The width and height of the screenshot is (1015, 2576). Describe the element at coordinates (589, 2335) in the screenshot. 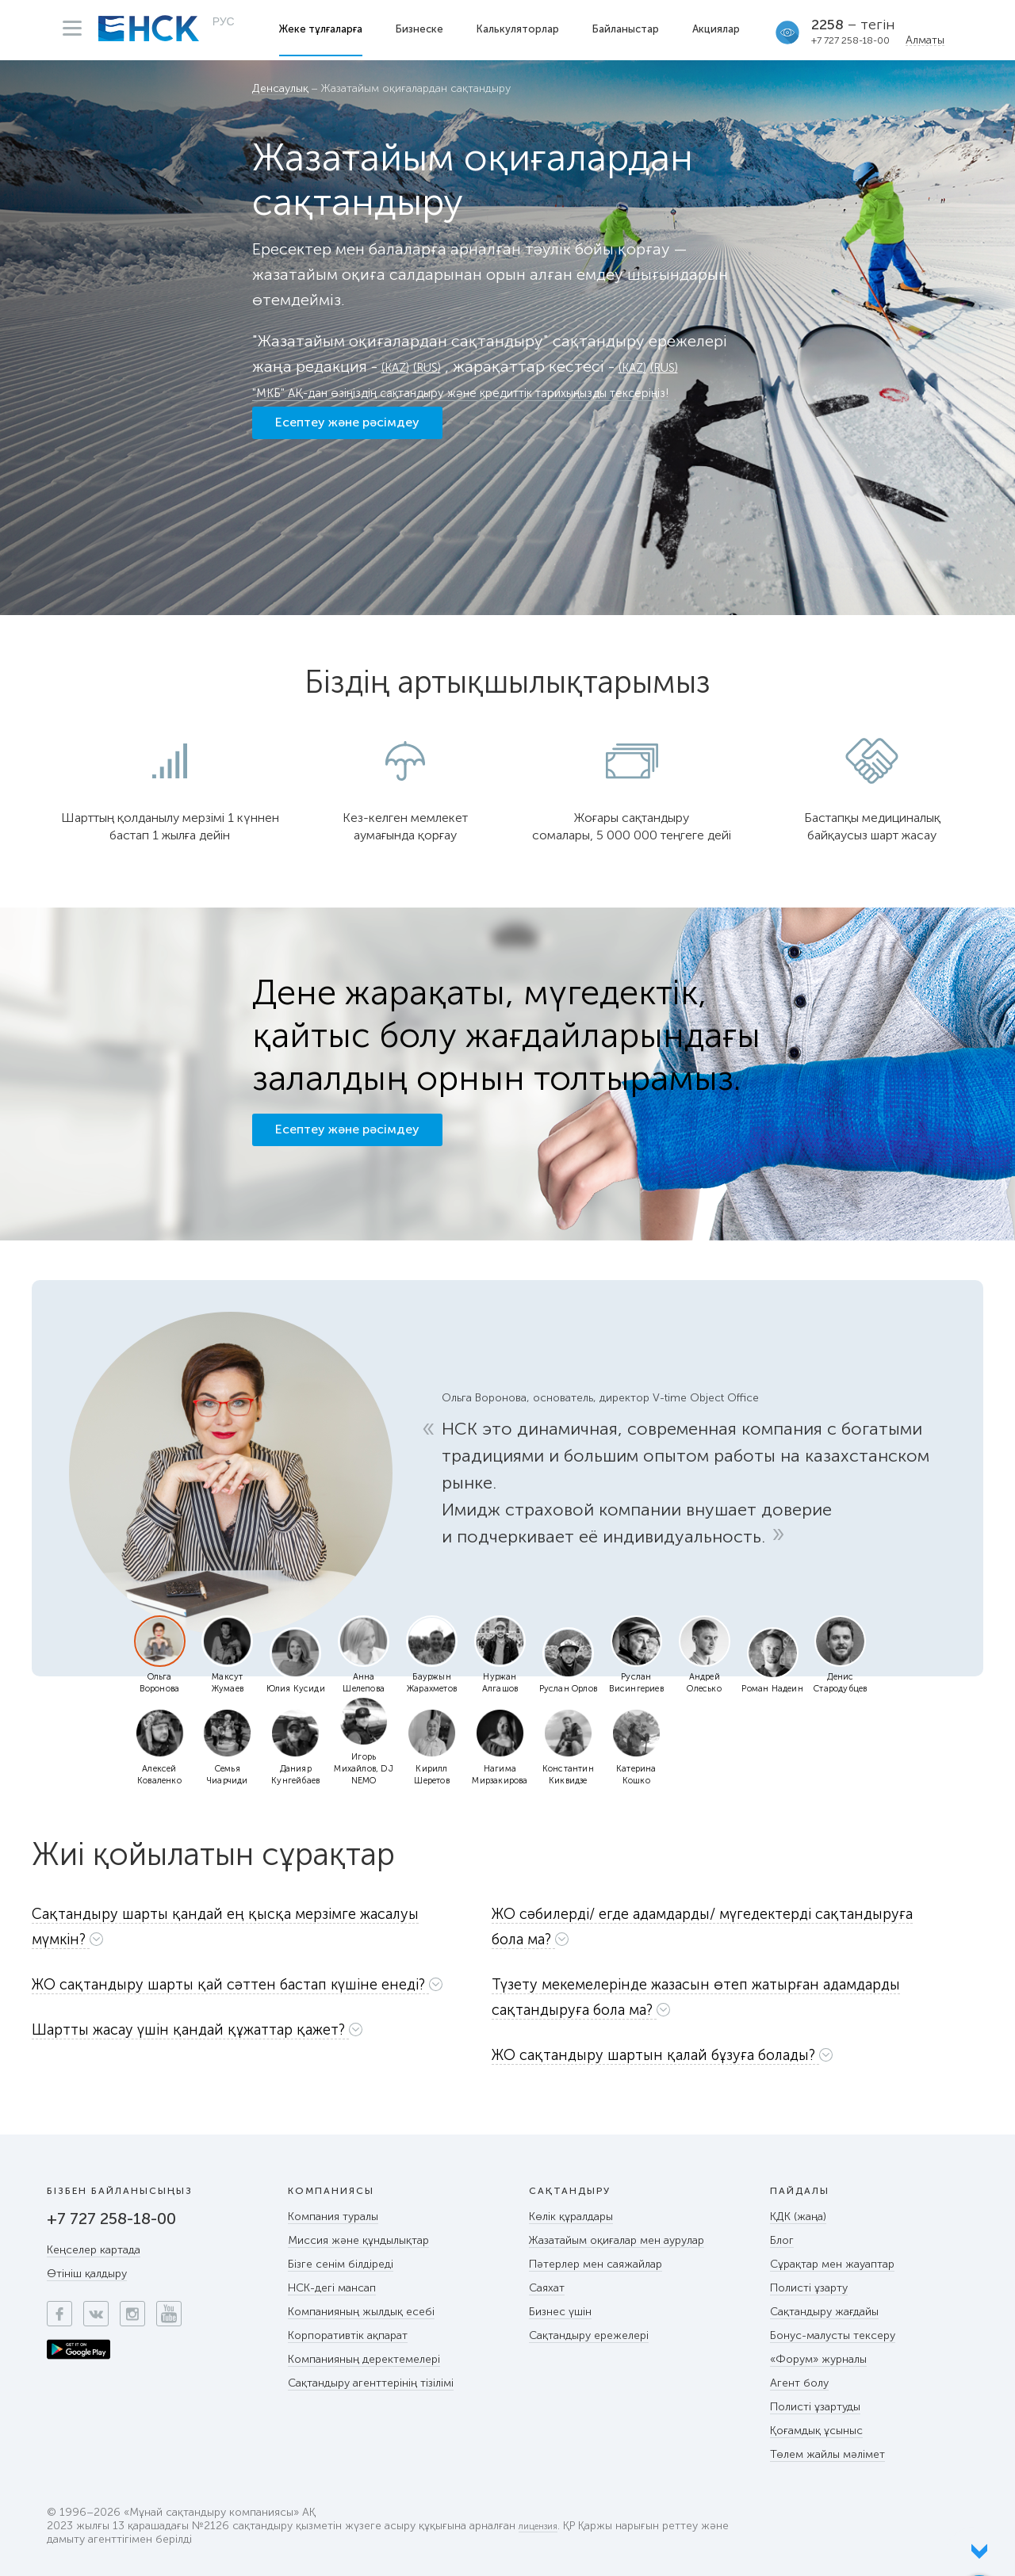

I see `Сақтандыру ережелері` at that location.